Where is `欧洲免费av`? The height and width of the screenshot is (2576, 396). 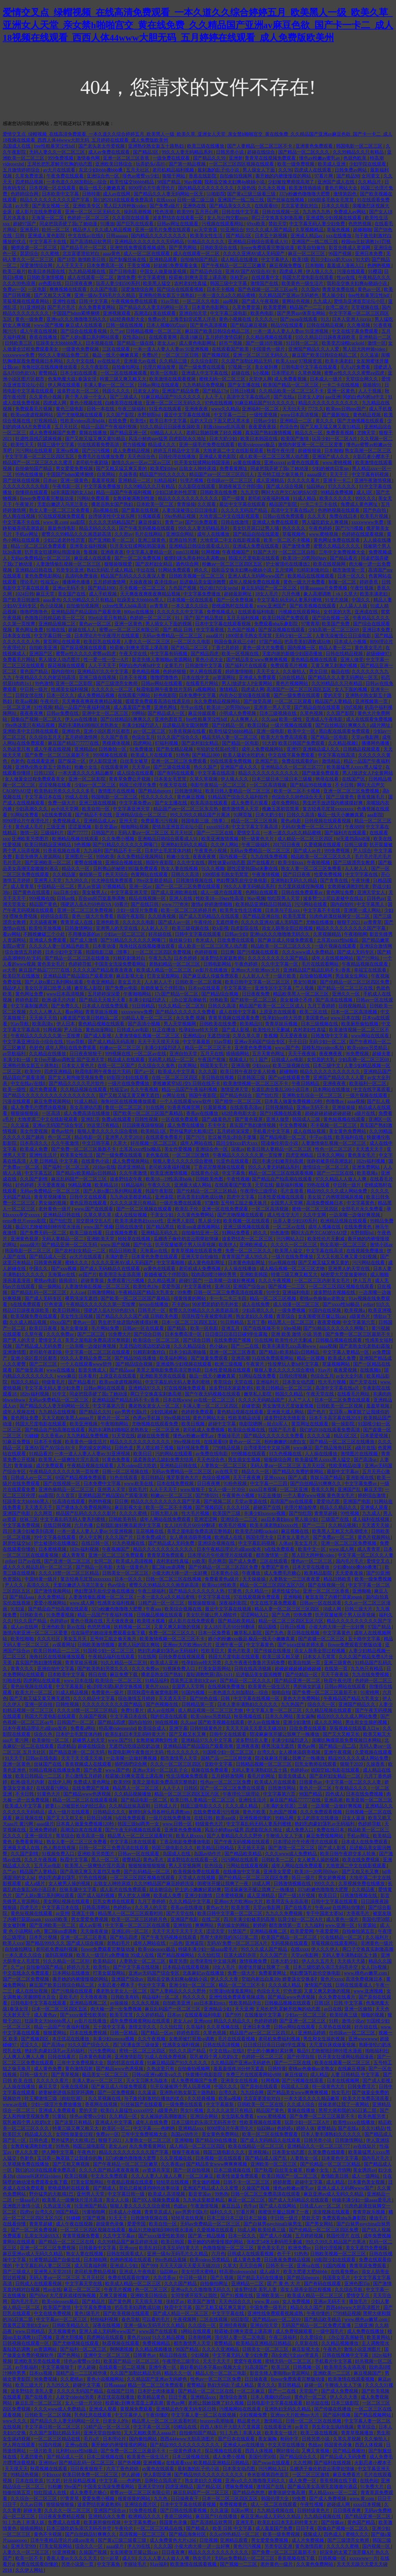
欧洲免费av is located at coordinates (300, 2247).